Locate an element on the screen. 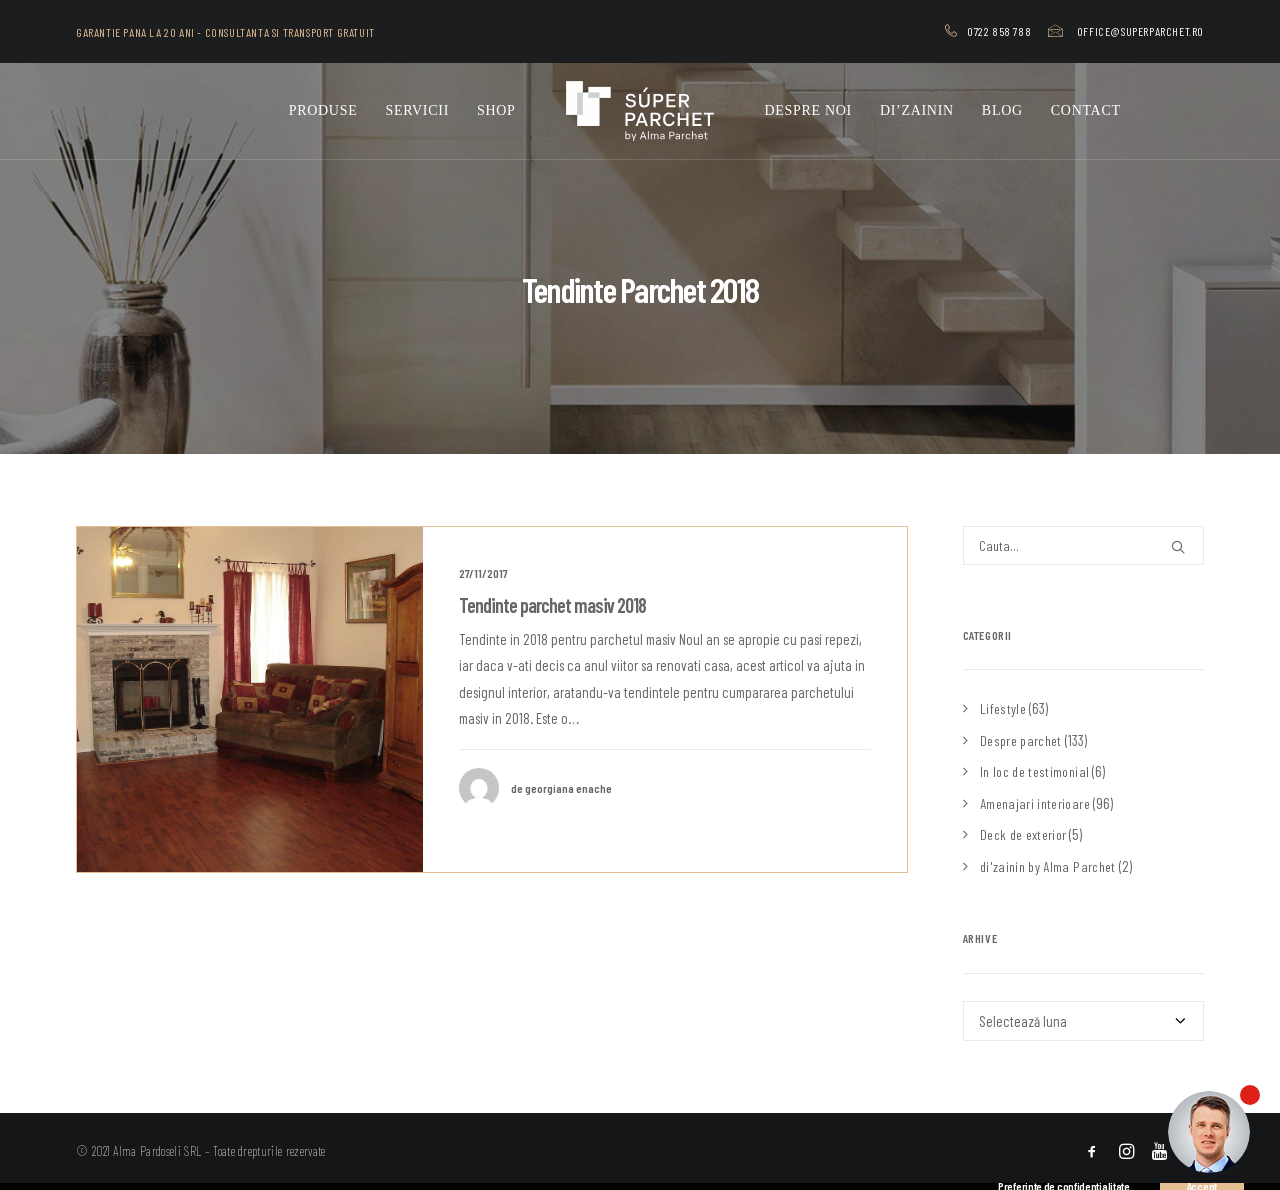  Deck de exterior is located at coordinates (1023, 834).